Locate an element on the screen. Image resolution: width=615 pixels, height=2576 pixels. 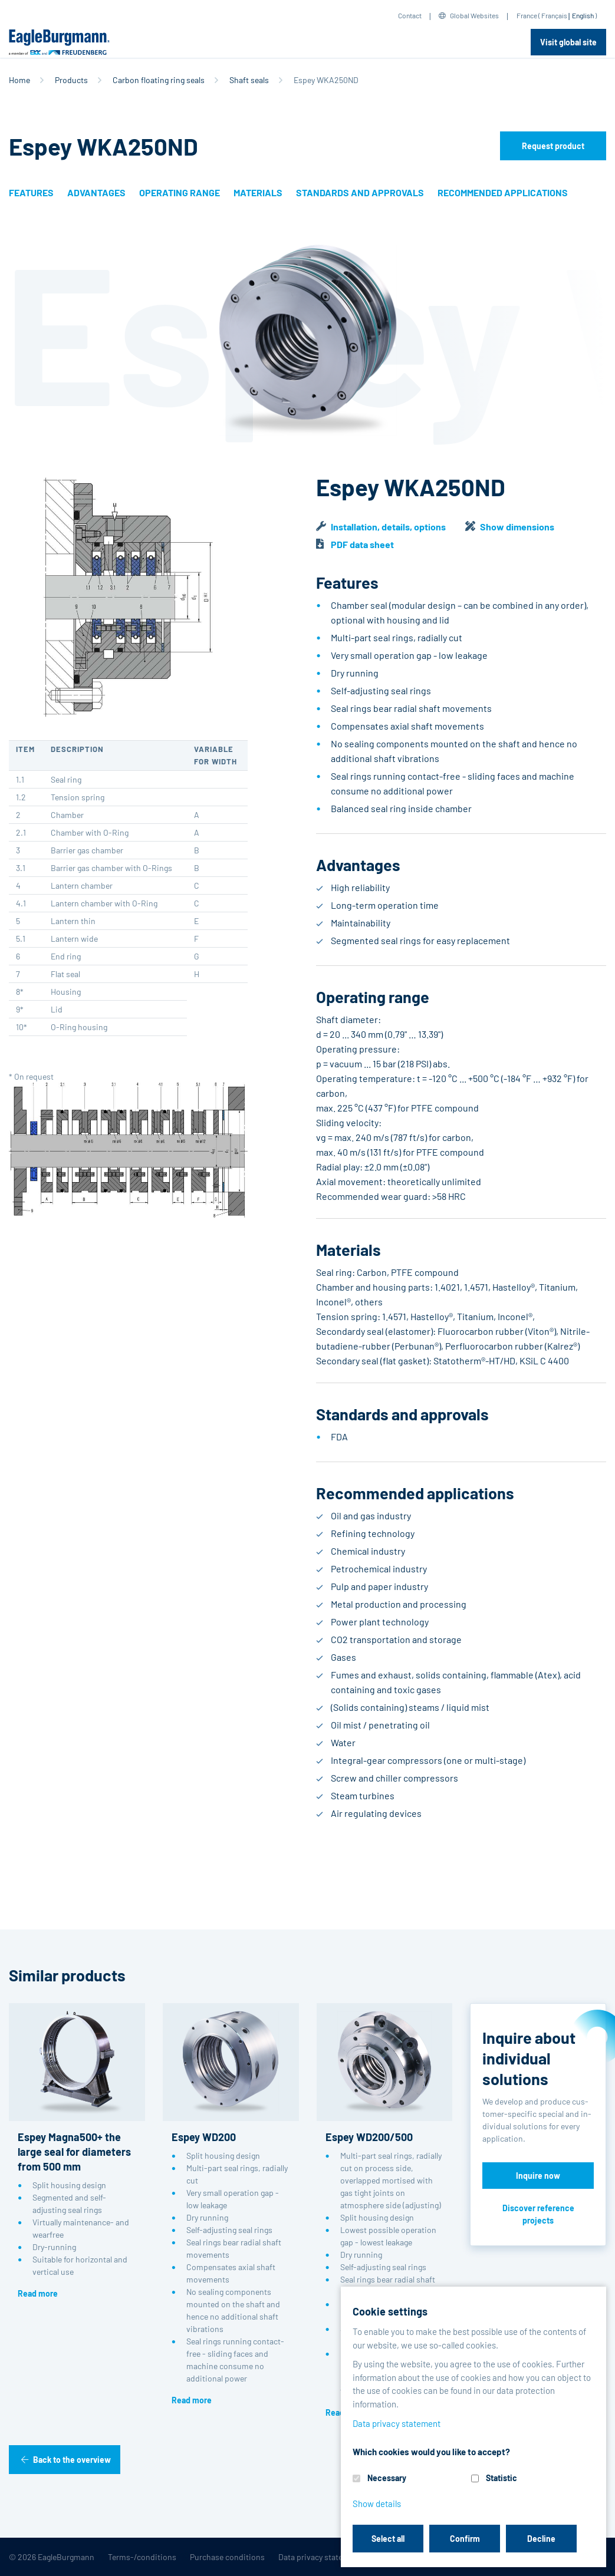
Installation, details, options is located at coordinates (388, 526).